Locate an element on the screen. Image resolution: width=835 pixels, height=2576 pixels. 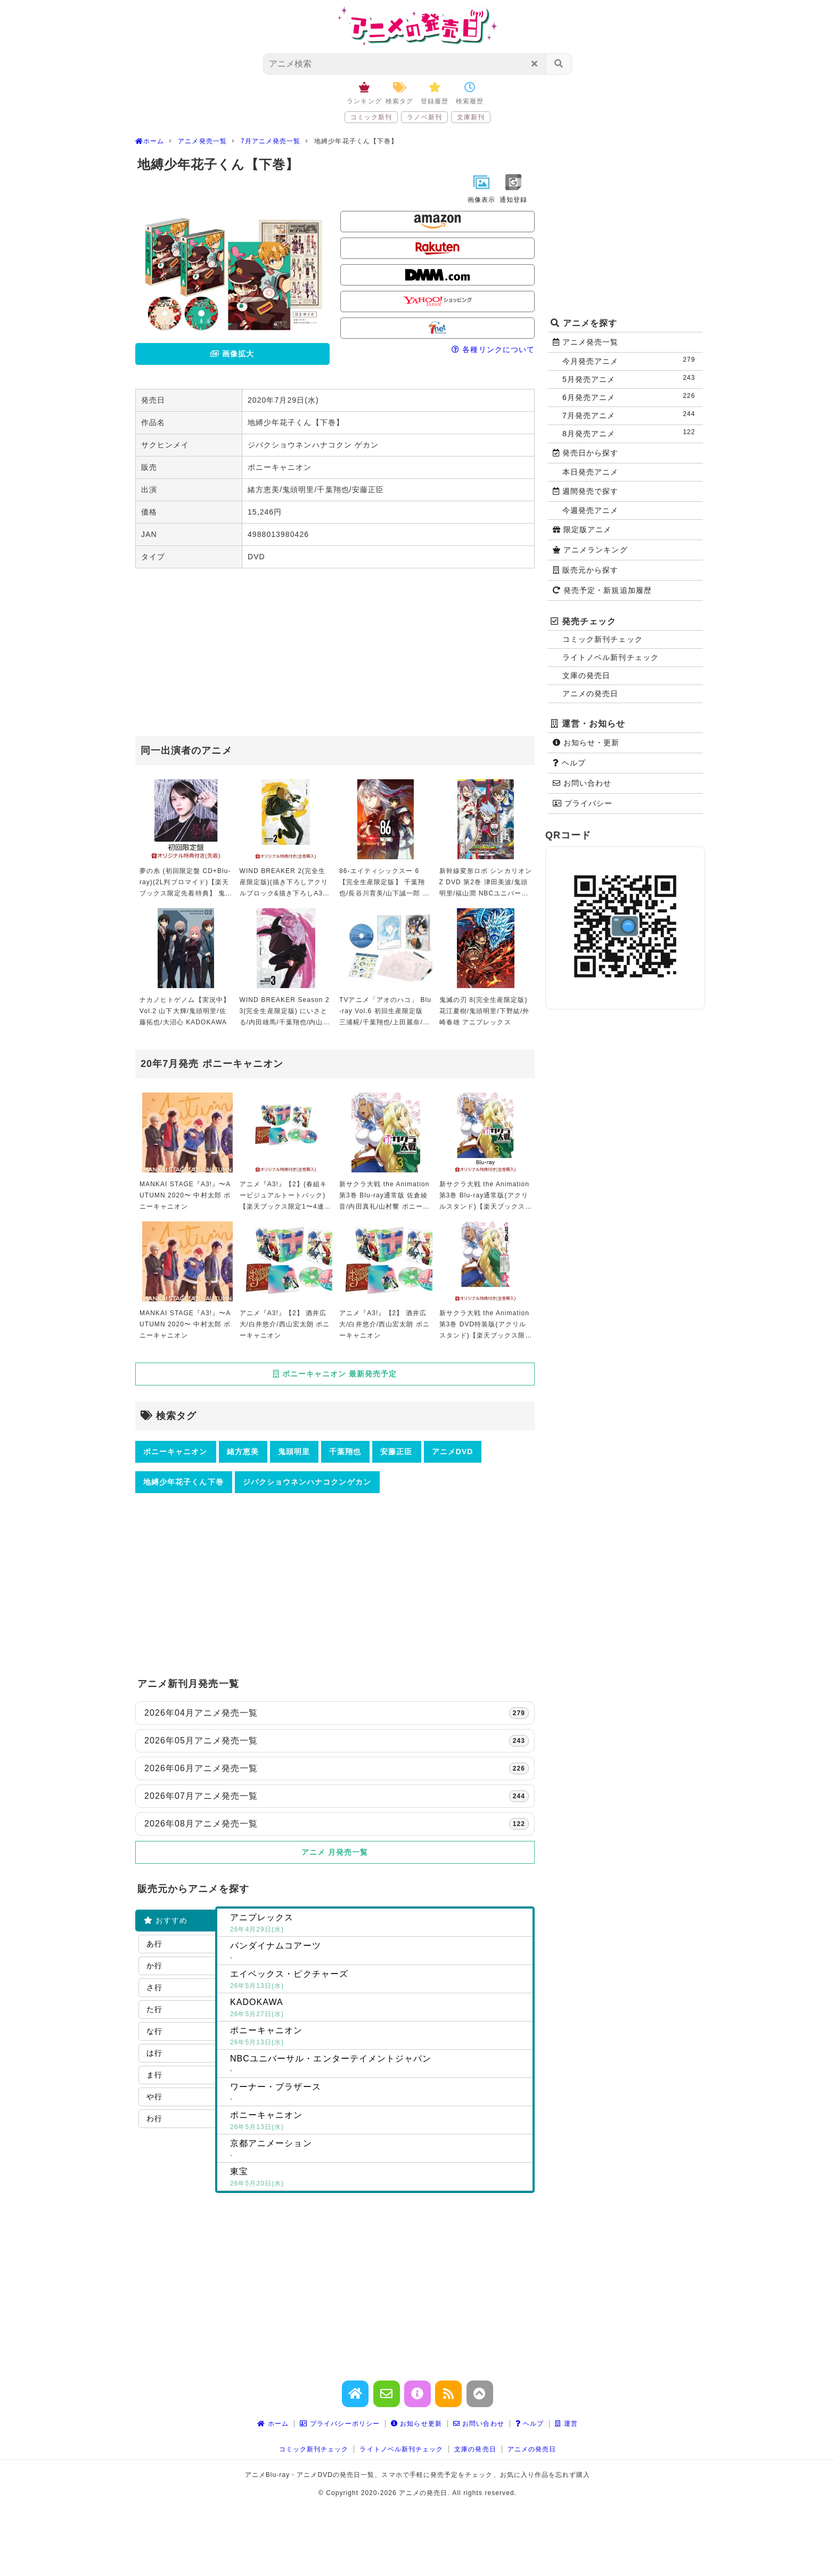
画像拡大 is located at coordinates (232, 353).